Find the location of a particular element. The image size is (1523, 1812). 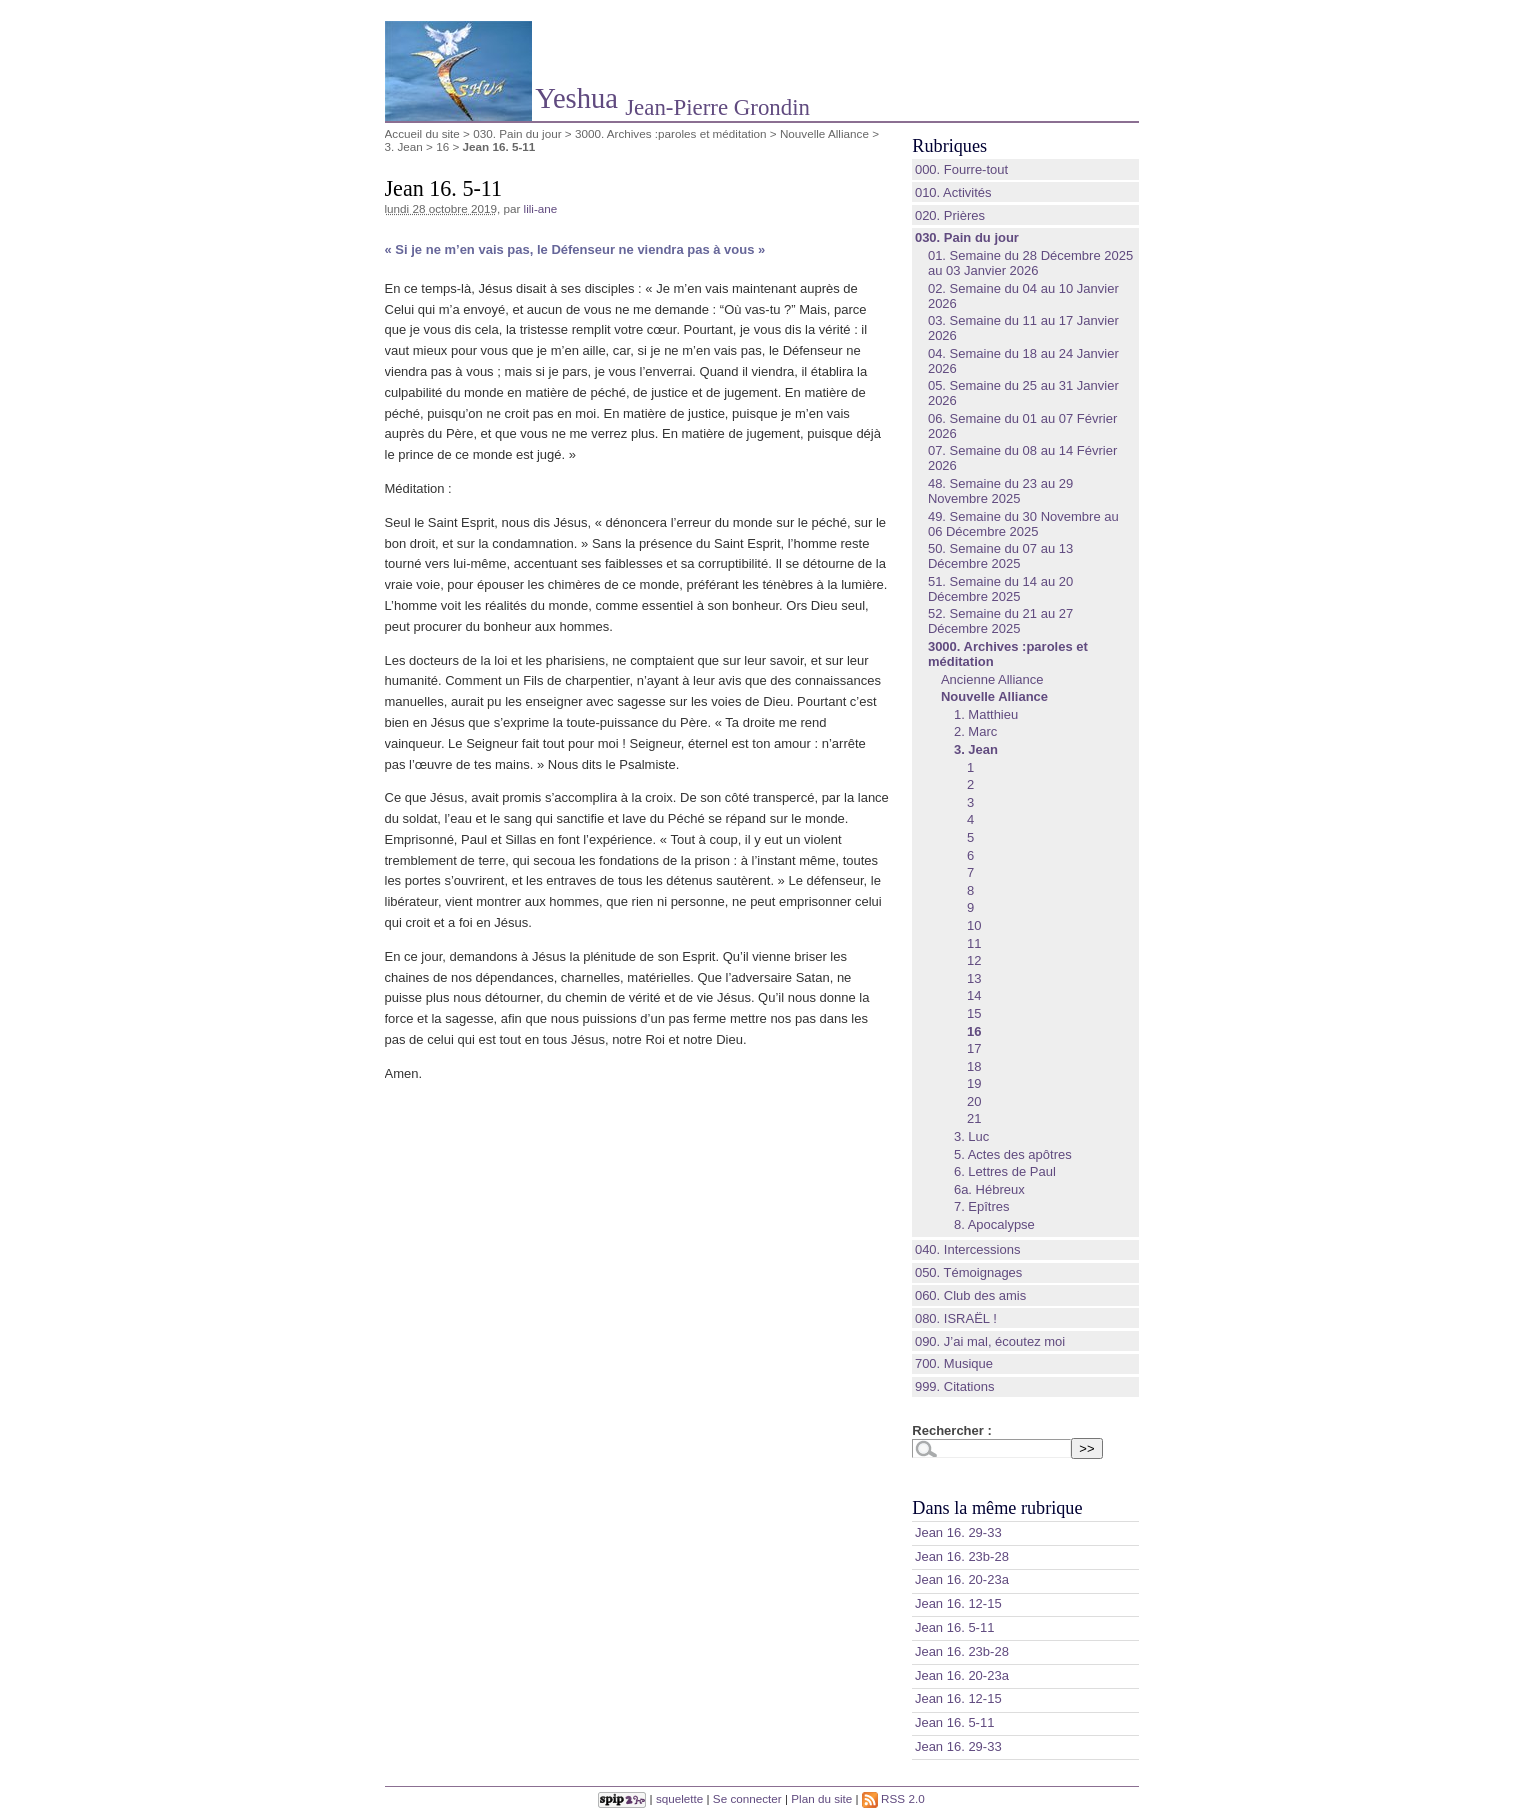

7. Epîtres is located at coordinates (982, 1206).